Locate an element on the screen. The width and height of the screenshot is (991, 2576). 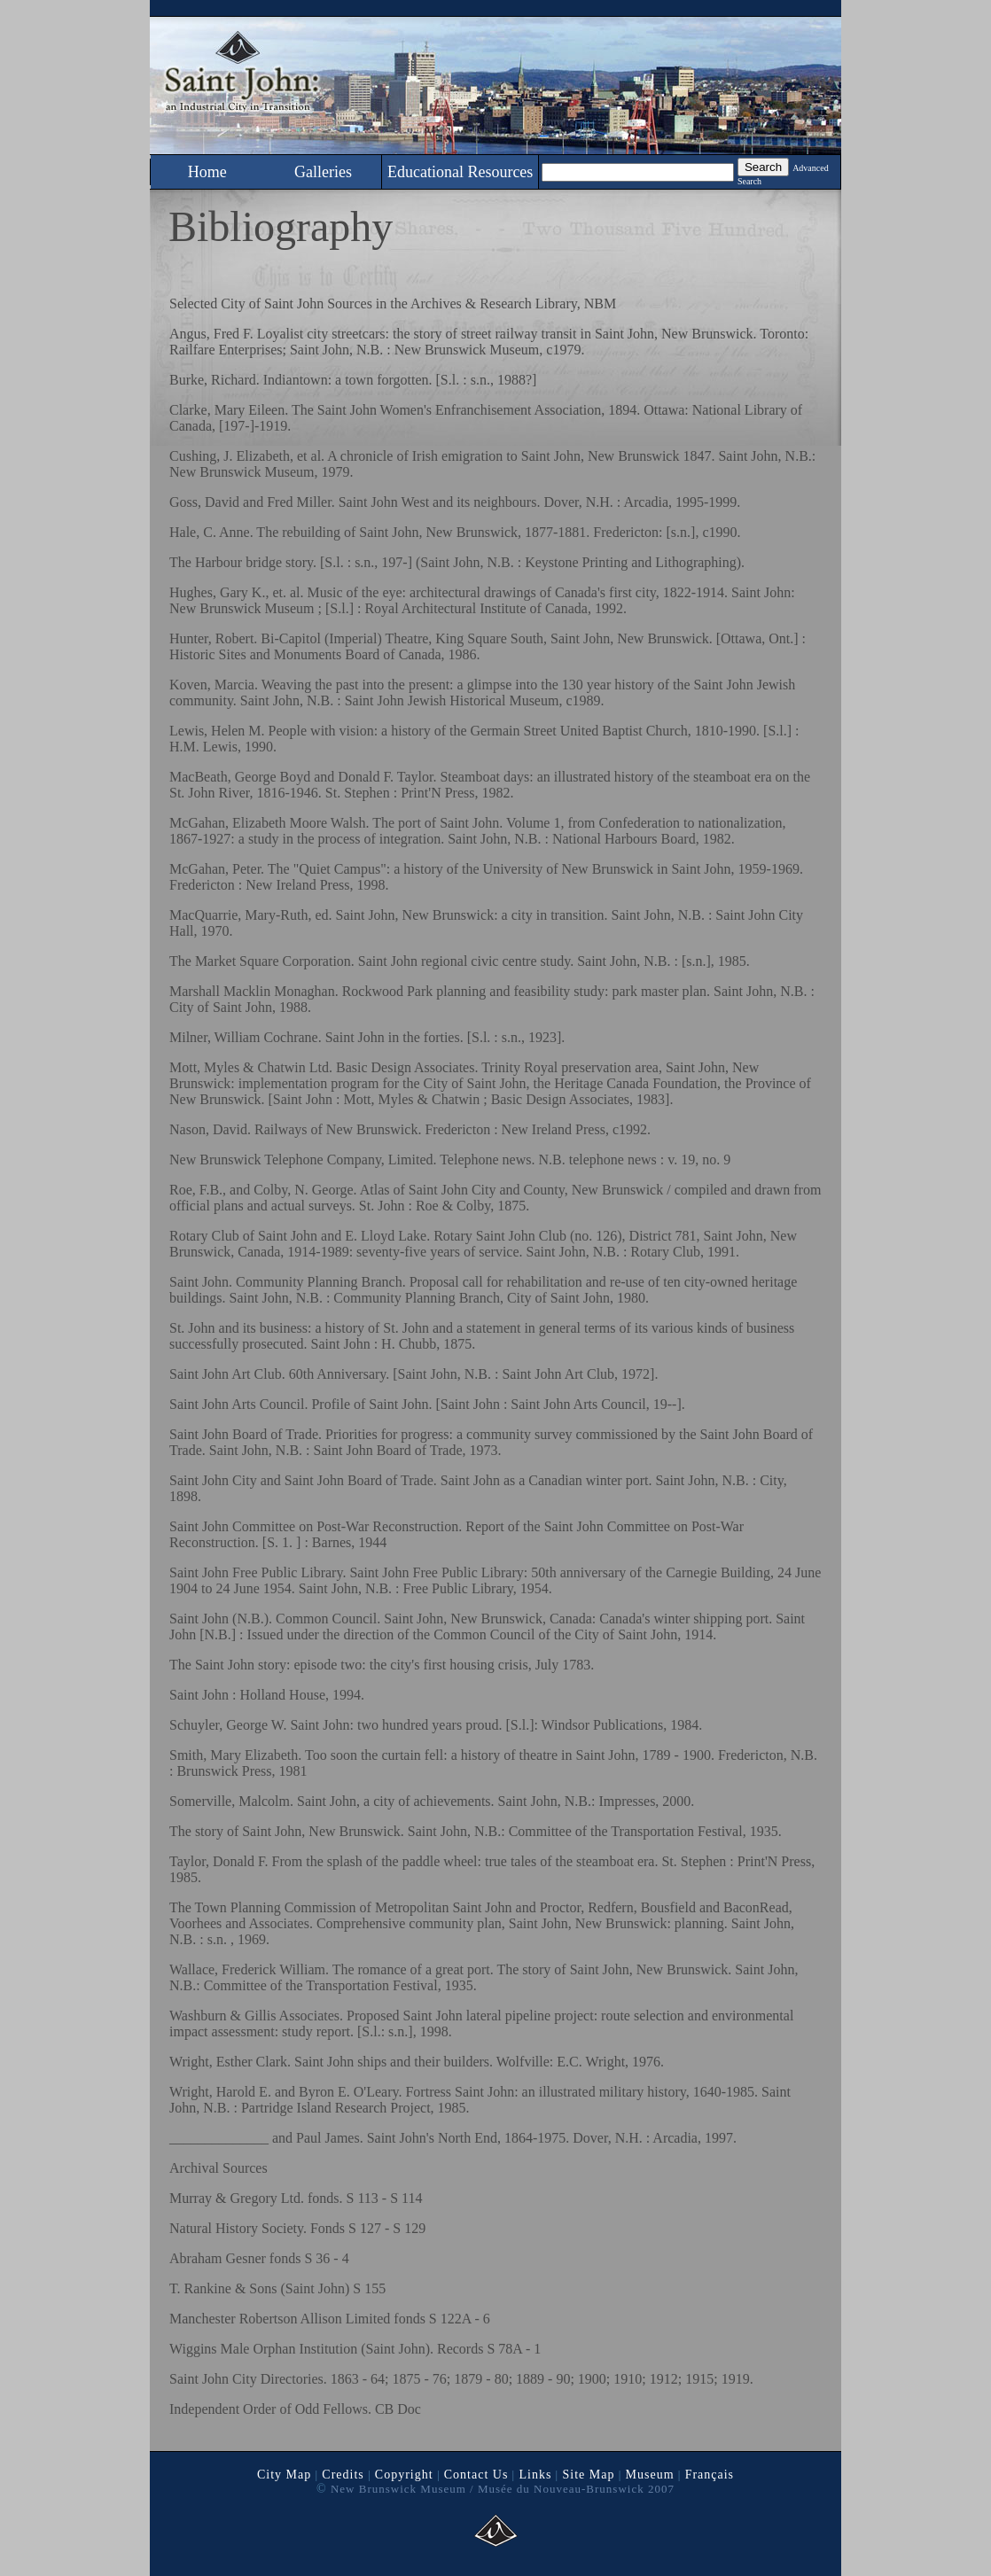
Educational Resources is located at coordinates (460, 172).